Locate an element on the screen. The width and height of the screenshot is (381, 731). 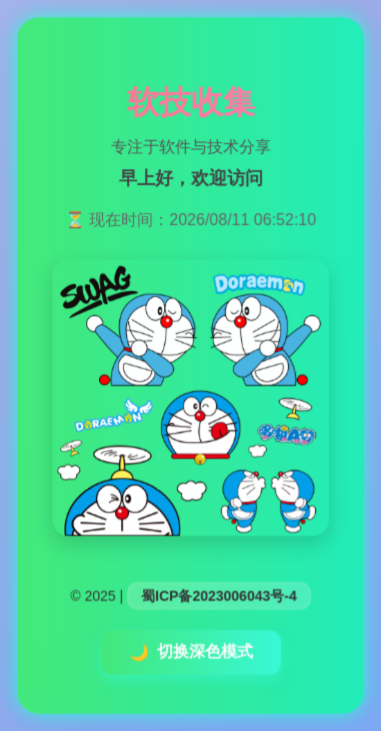
蜀ICP备2023006043号-4 is located at coordinates (218, 596).